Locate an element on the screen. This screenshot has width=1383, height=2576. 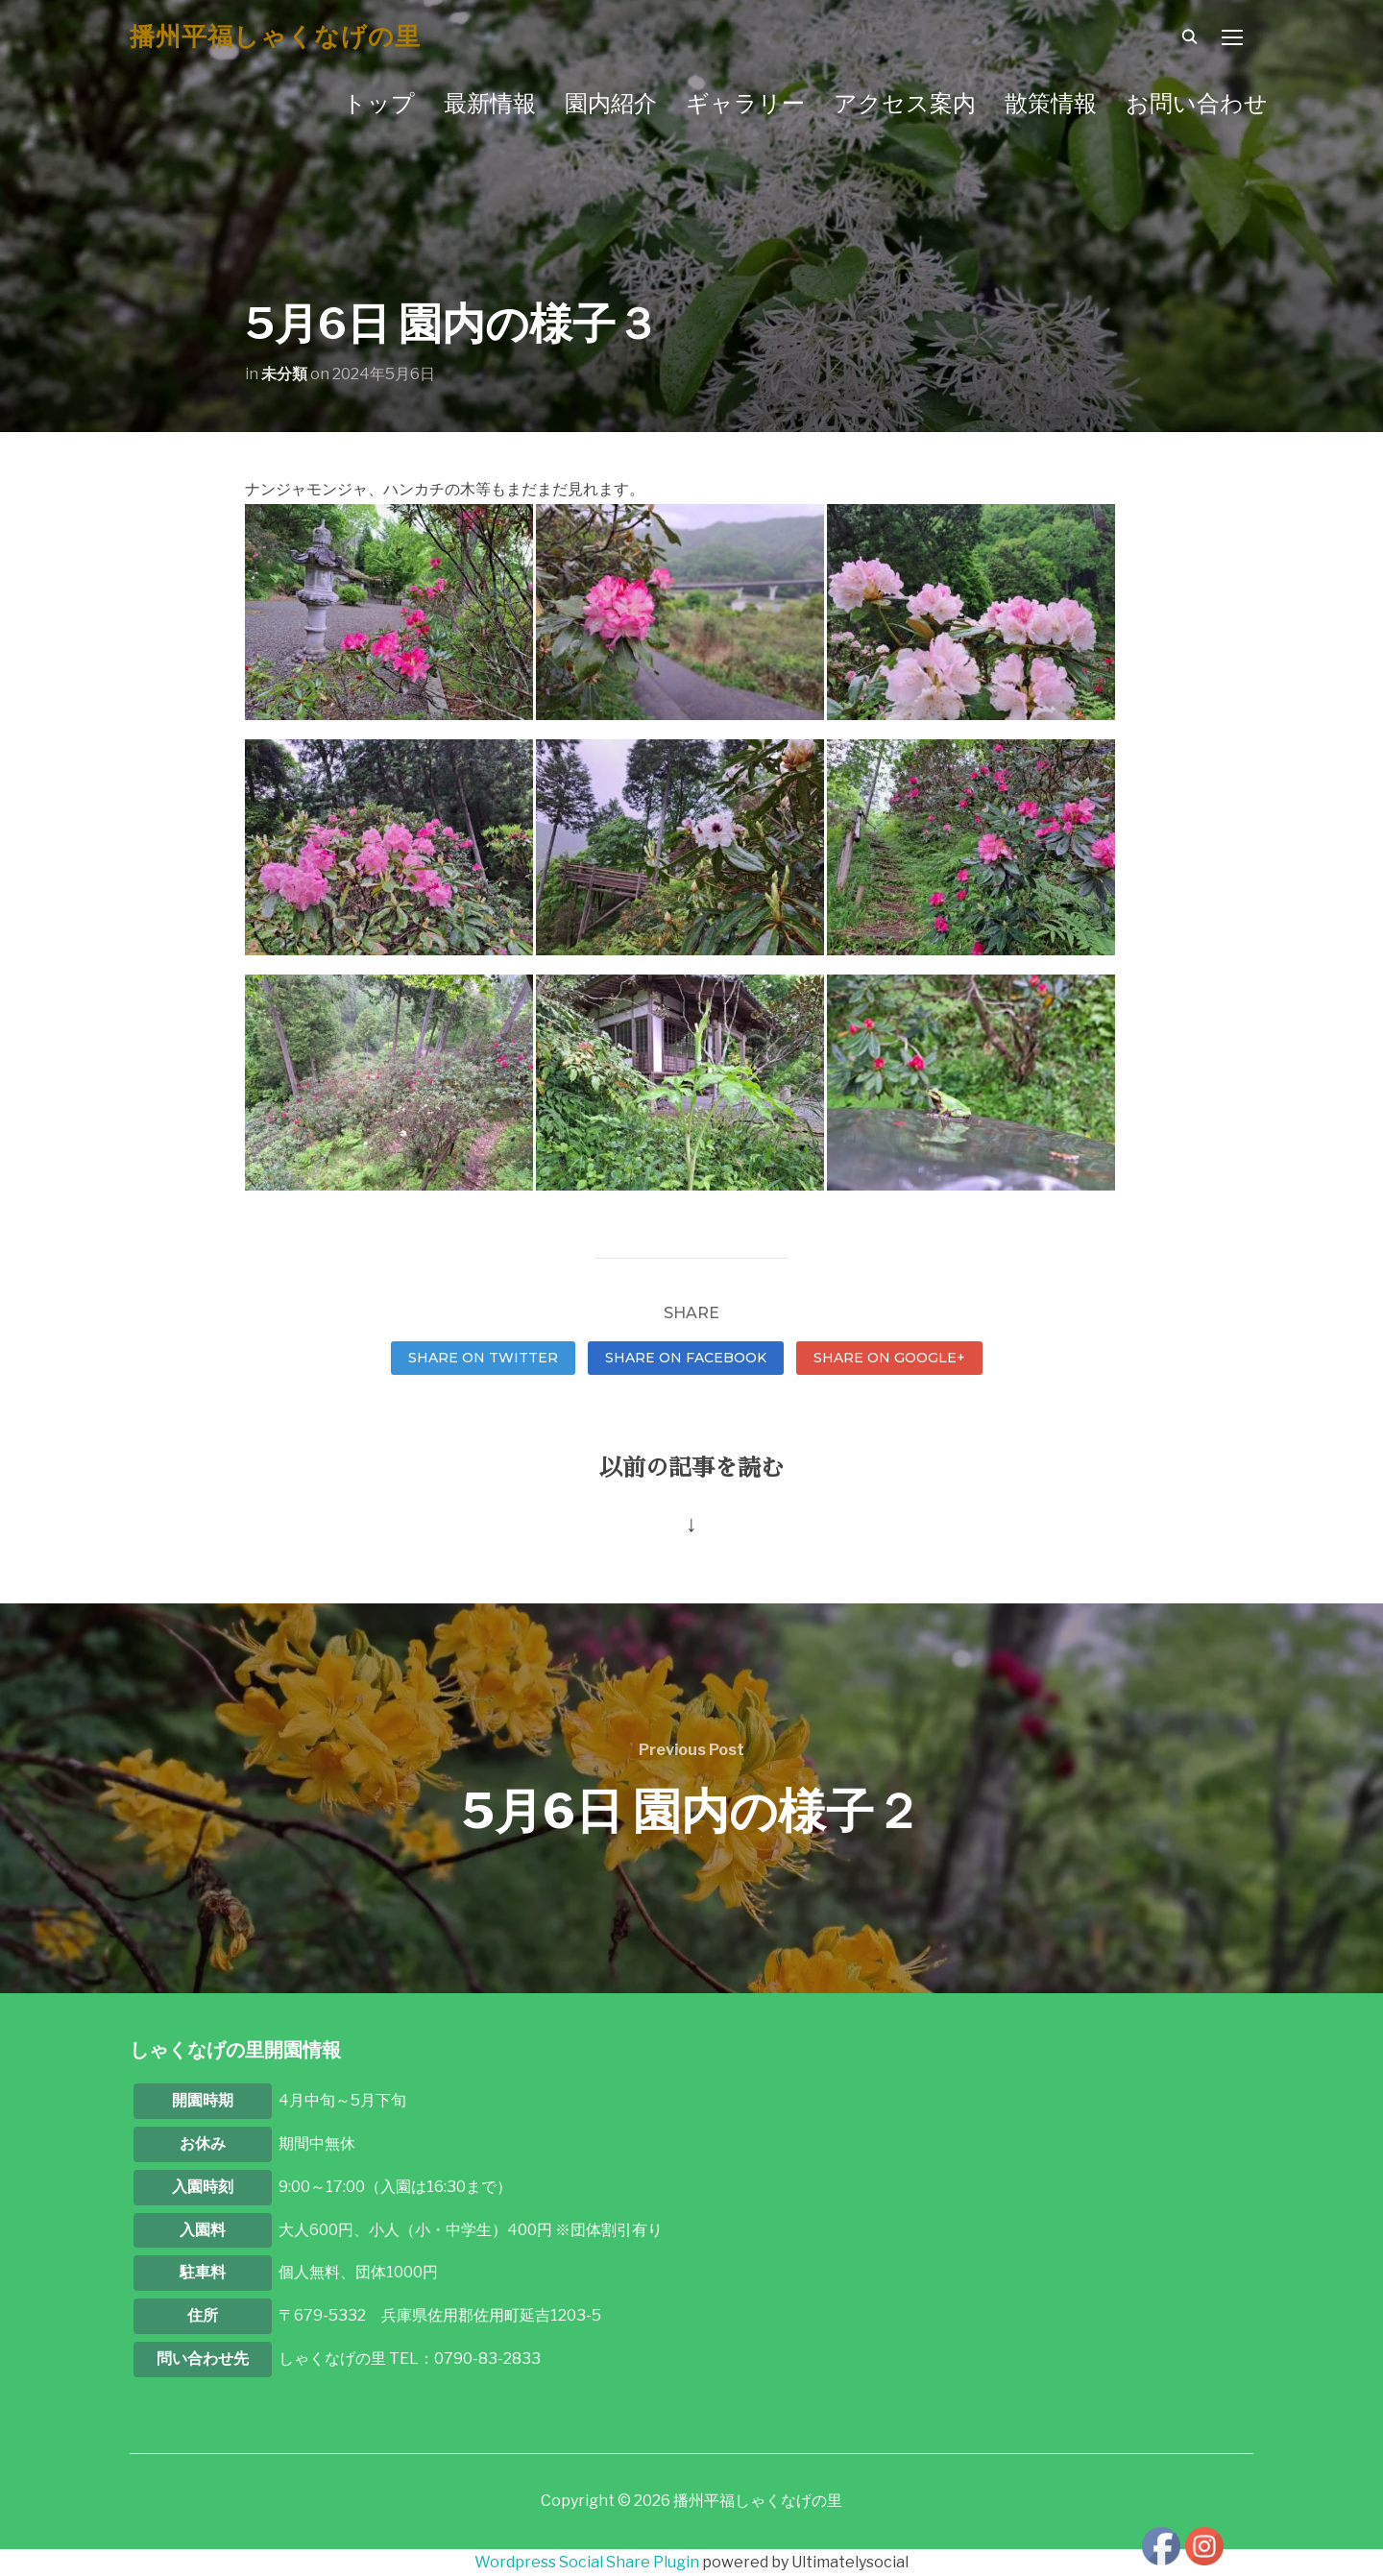
Share on Twitter is located at coordinates (483, 1357).